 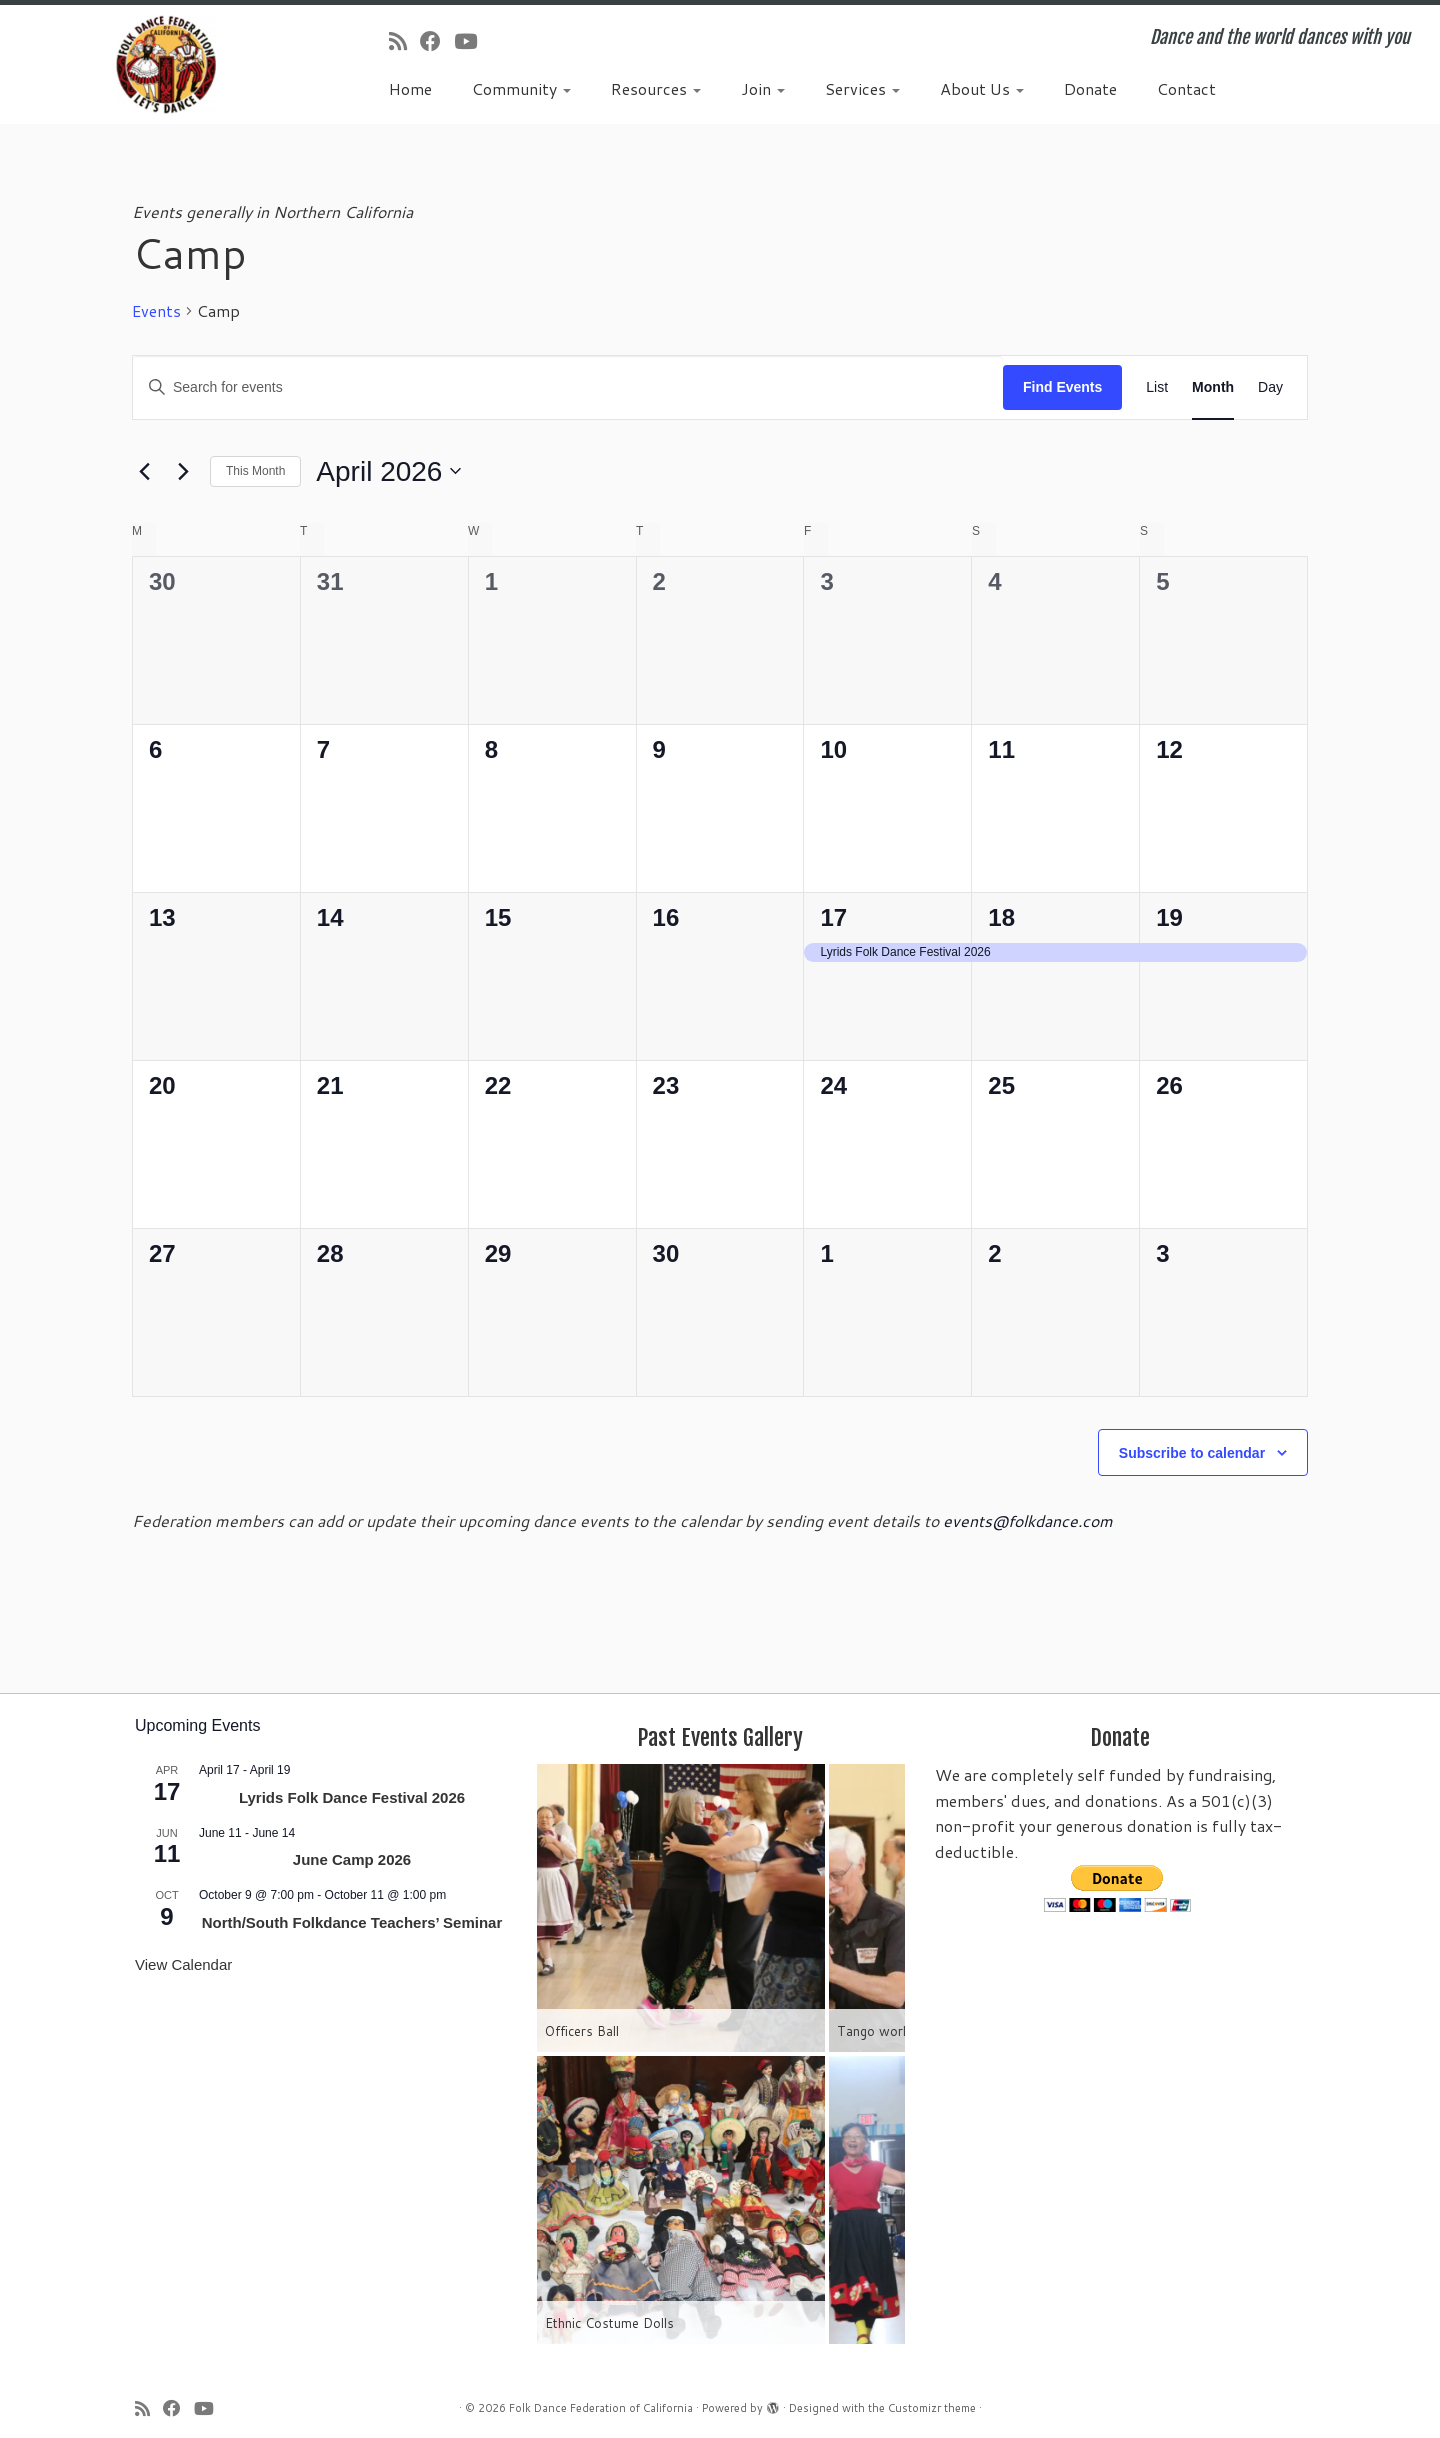 I want to click on [Follow us on Facebook], so click(x=437, y=41).